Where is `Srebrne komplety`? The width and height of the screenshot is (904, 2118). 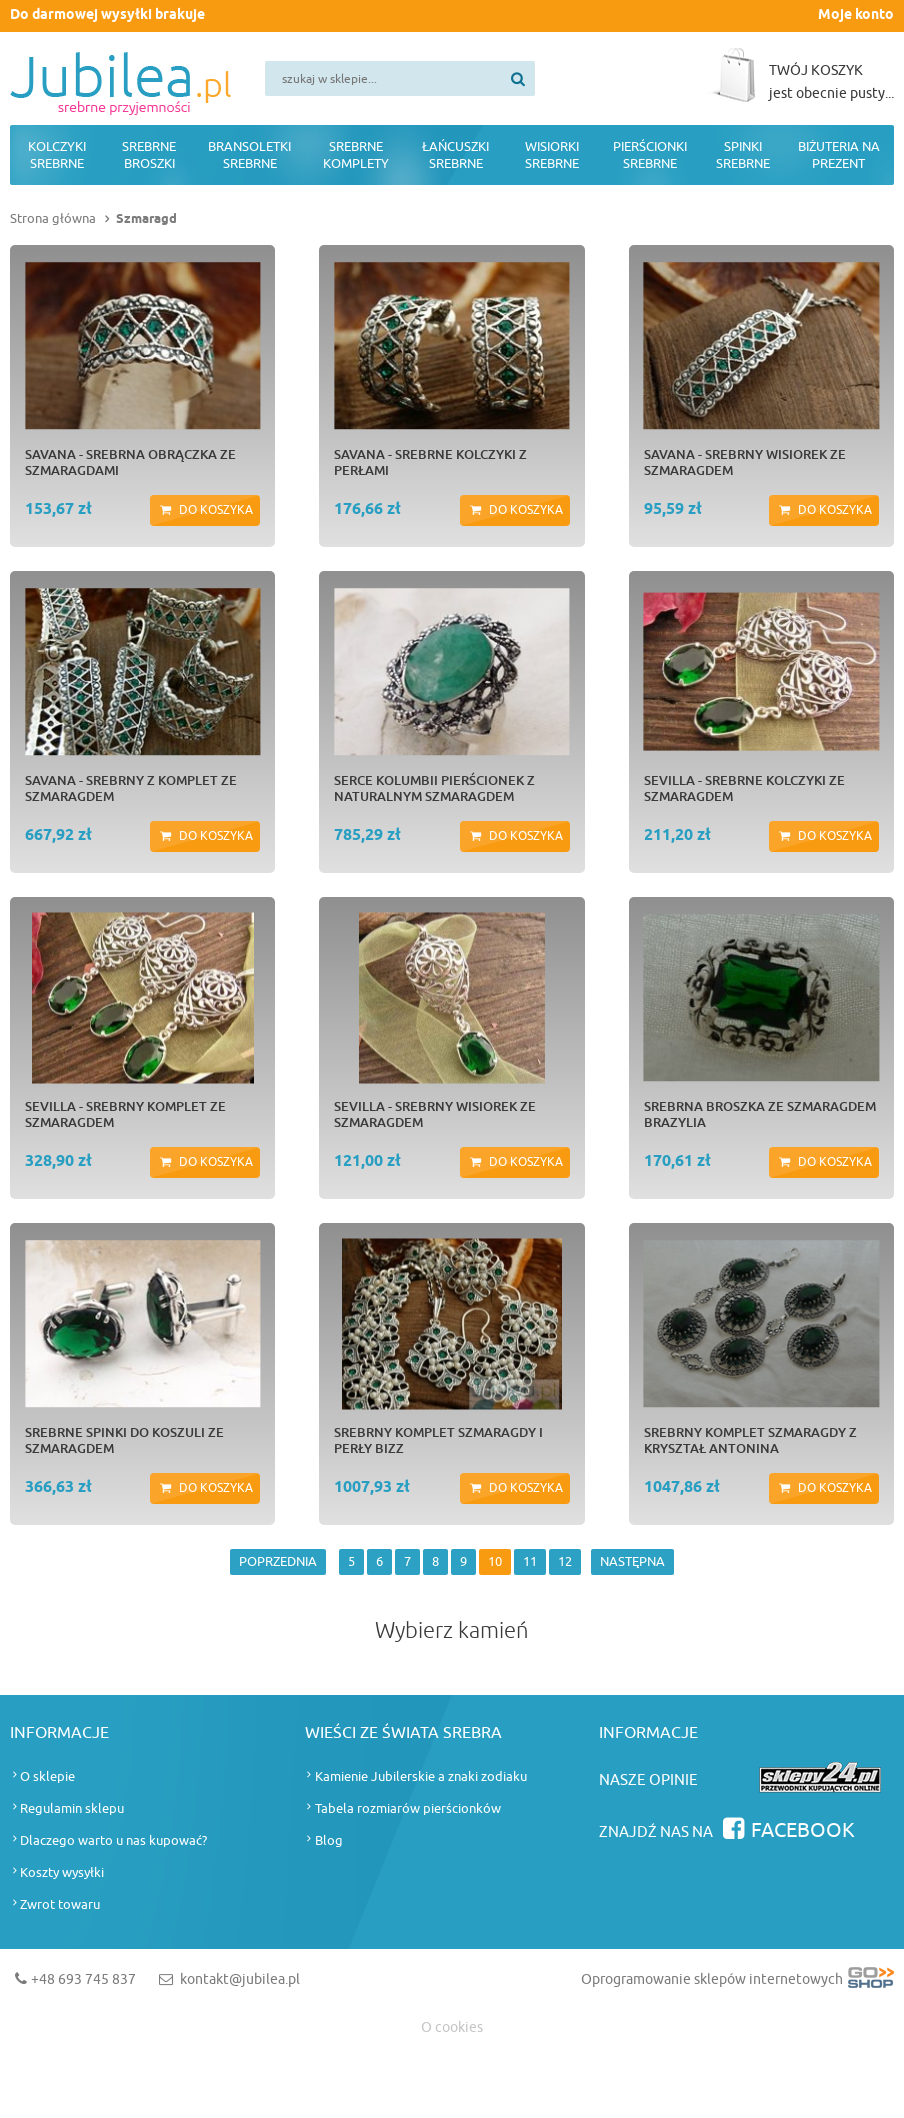 Srebrne komplety is located at coordinates (356, 155).